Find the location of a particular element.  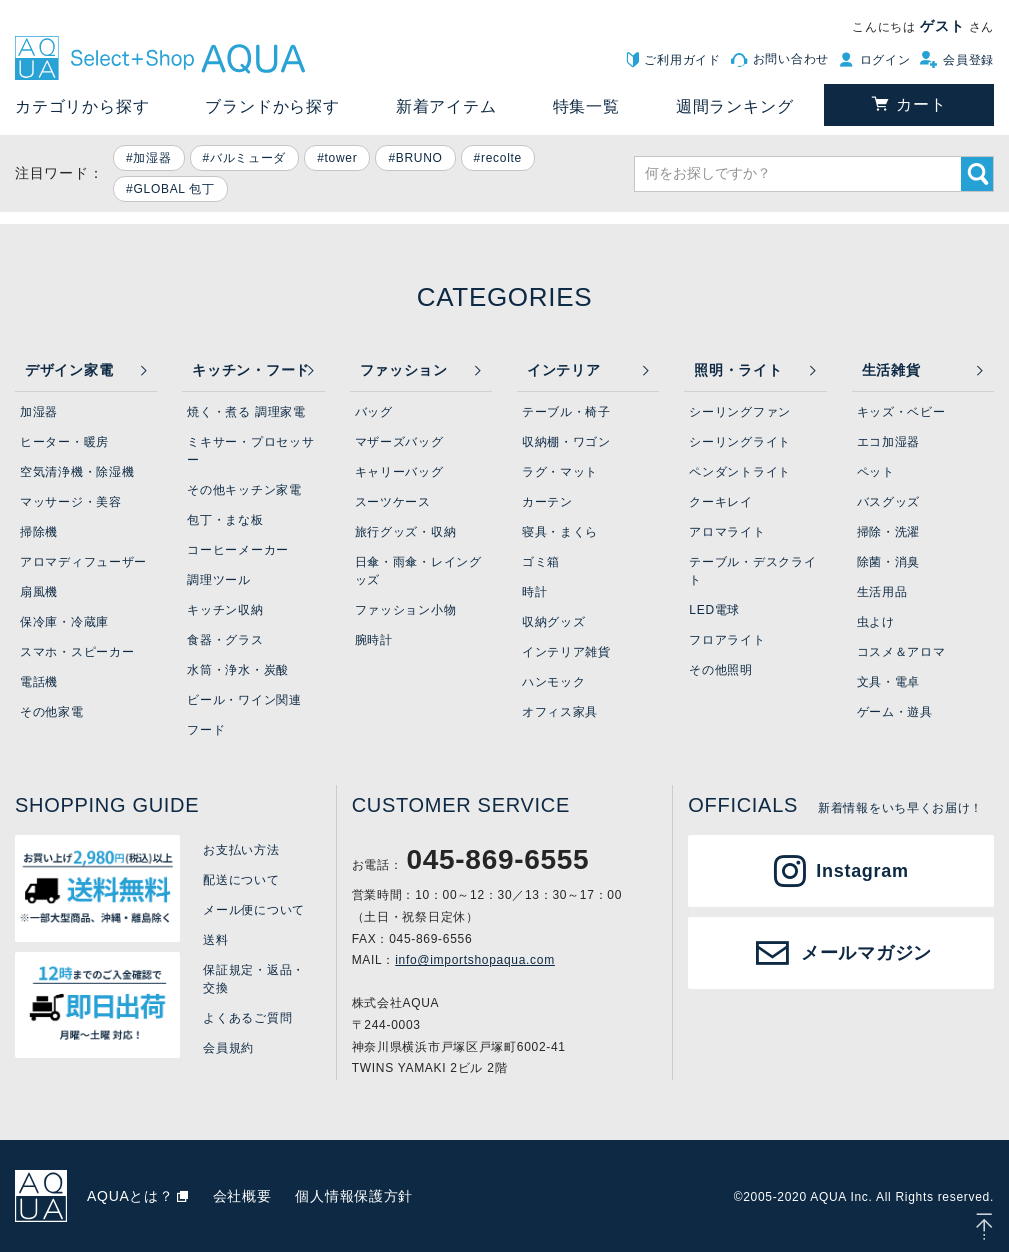

メールマガジン is located at coordinates (866, 953).